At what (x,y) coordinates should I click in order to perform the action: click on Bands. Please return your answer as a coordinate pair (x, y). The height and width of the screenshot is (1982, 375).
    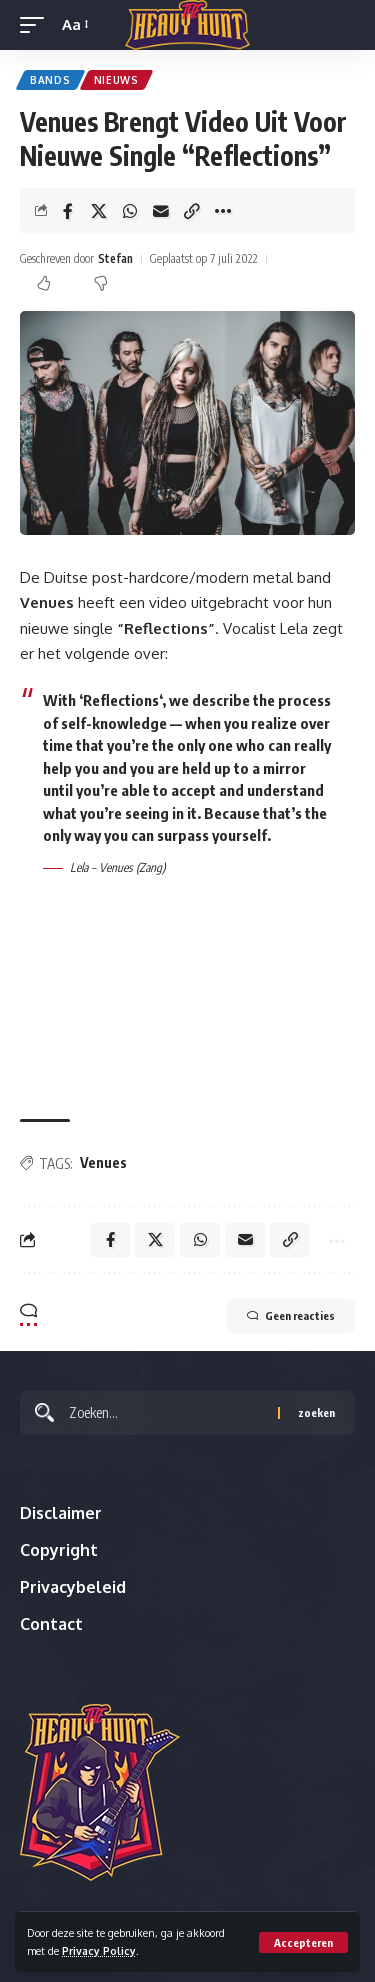
    Looking at the image, I should click on (50, 80).